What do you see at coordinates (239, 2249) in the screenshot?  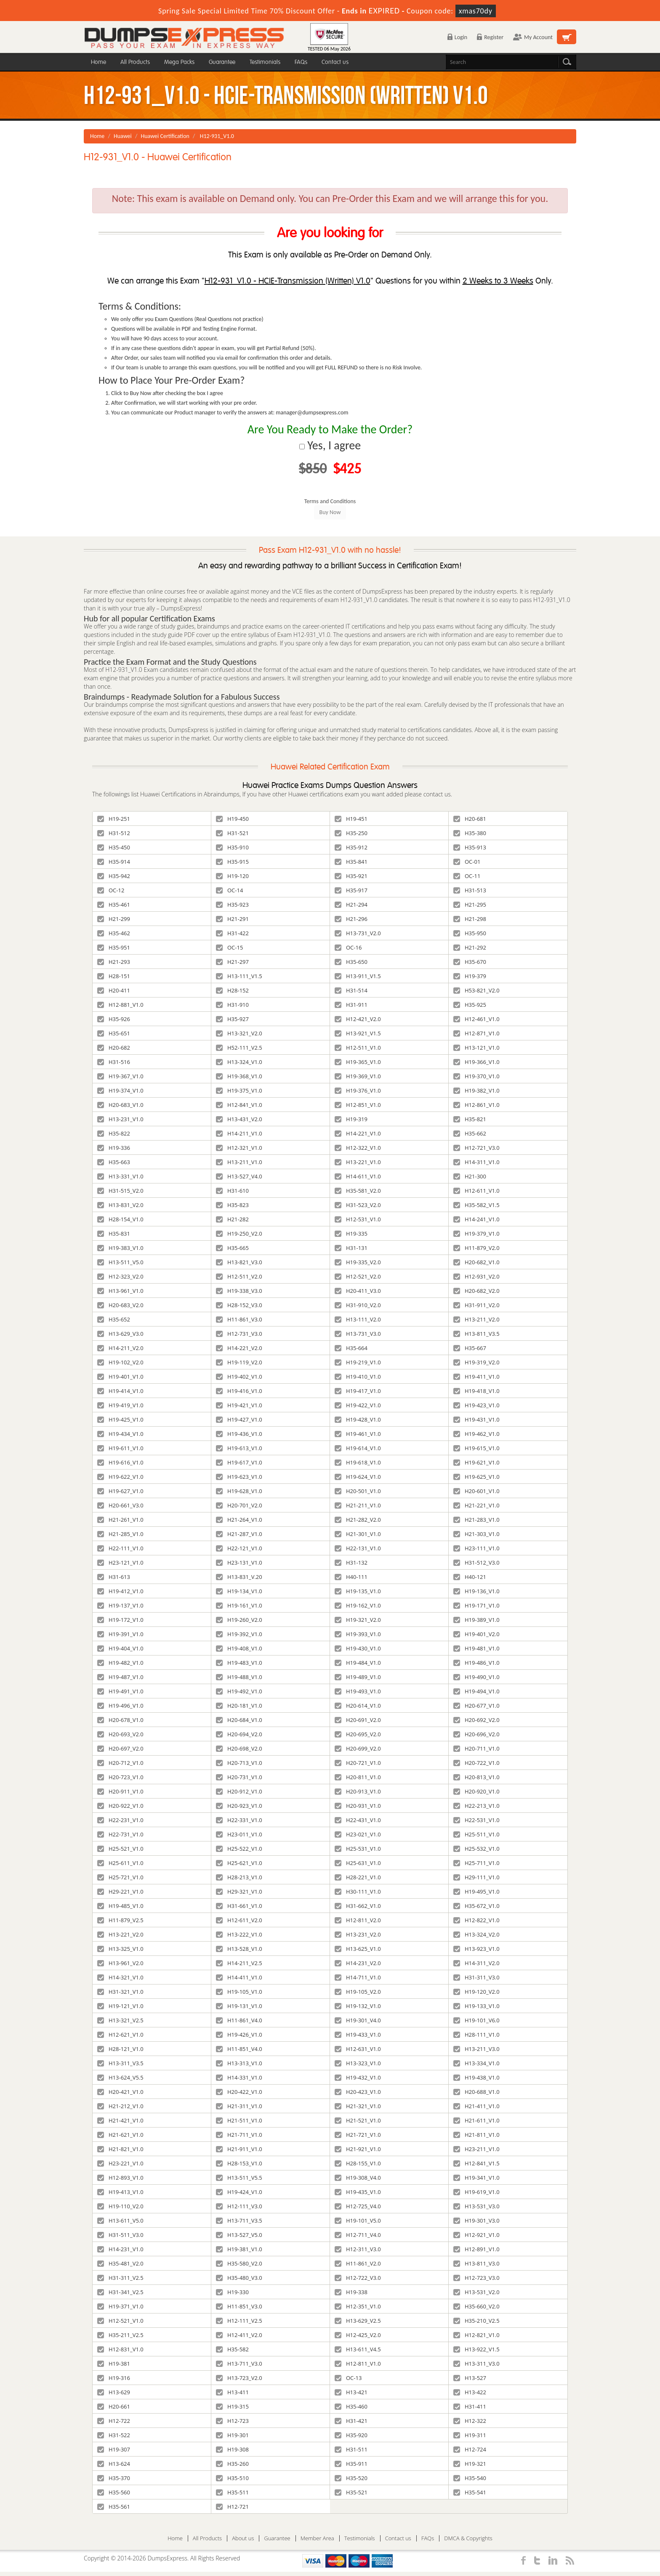 I see `H19-381_V1.0` at bounding box center [239, 2249].